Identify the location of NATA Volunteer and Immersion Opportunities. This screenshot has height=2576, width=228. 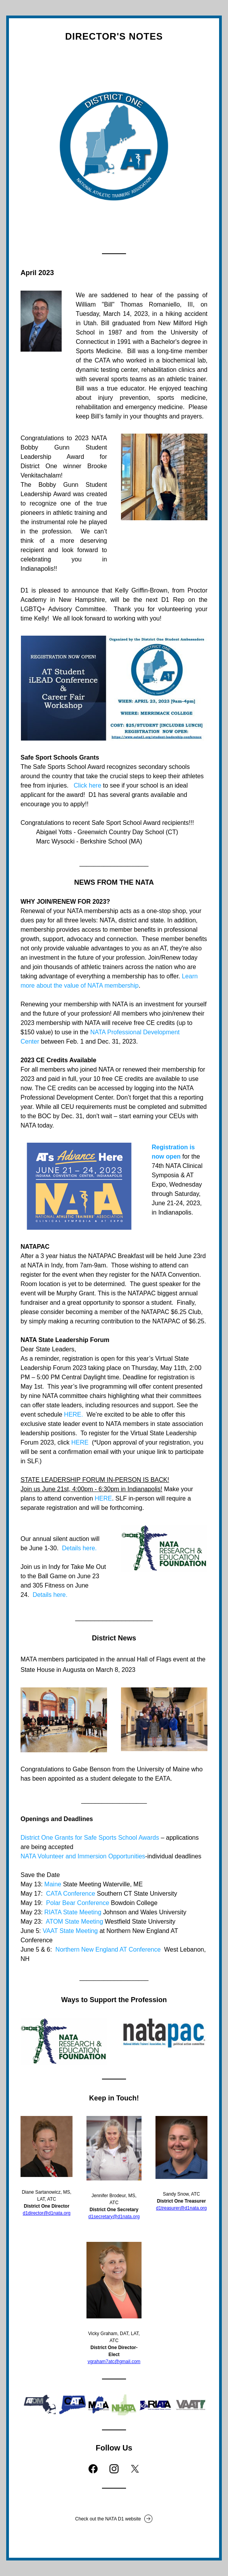
(83, 1856).